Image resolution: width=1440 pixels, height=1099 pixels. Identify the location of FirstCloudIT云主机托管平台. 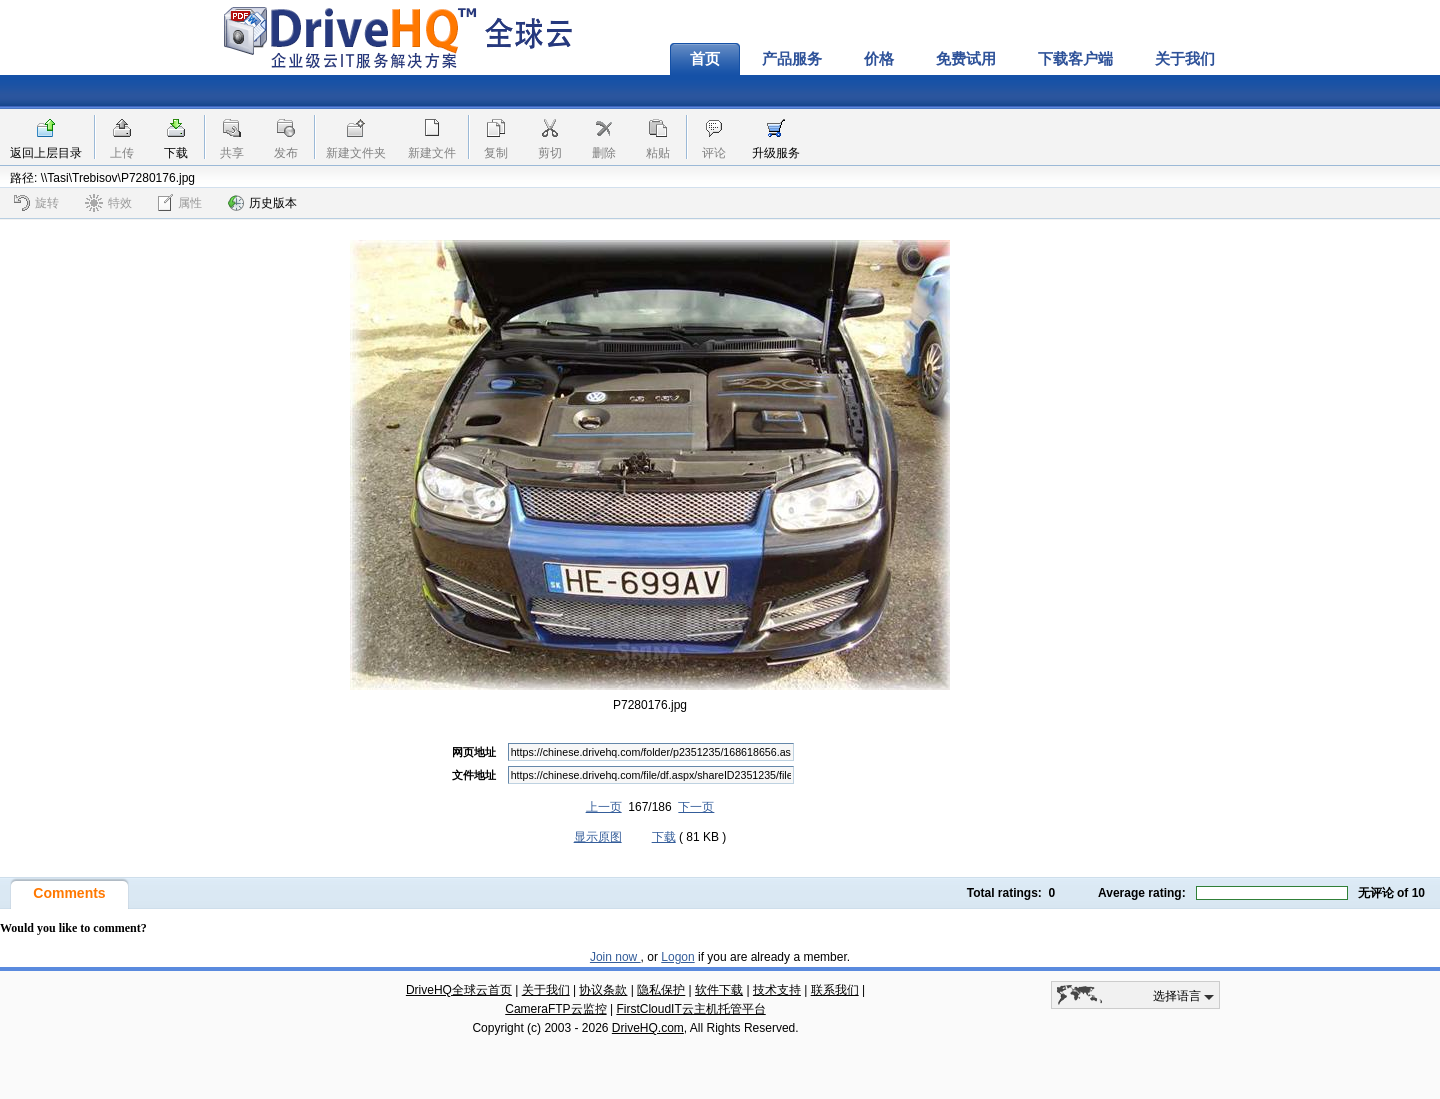
(690, 1009).